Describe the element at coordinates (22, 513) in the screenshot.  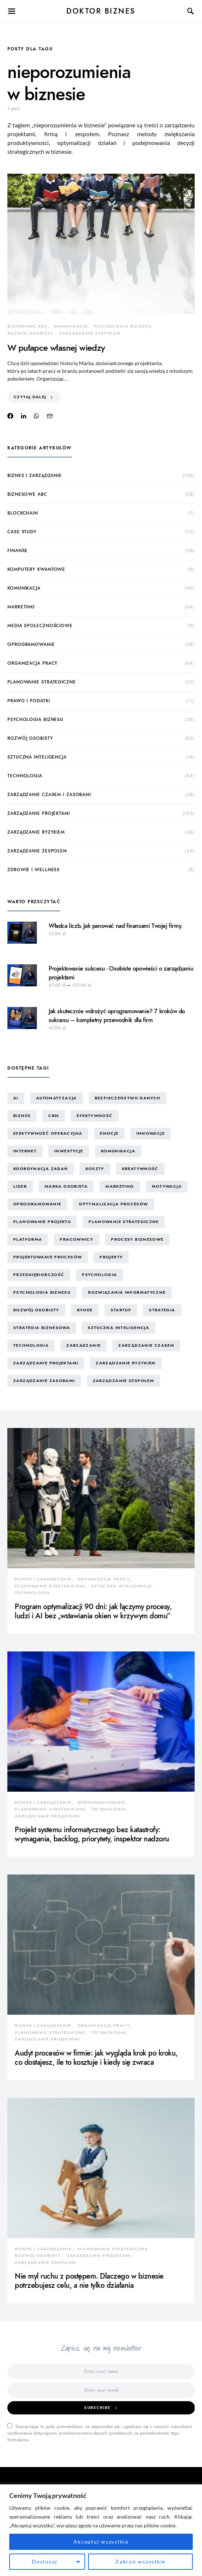
I see `blockchain` at that location.